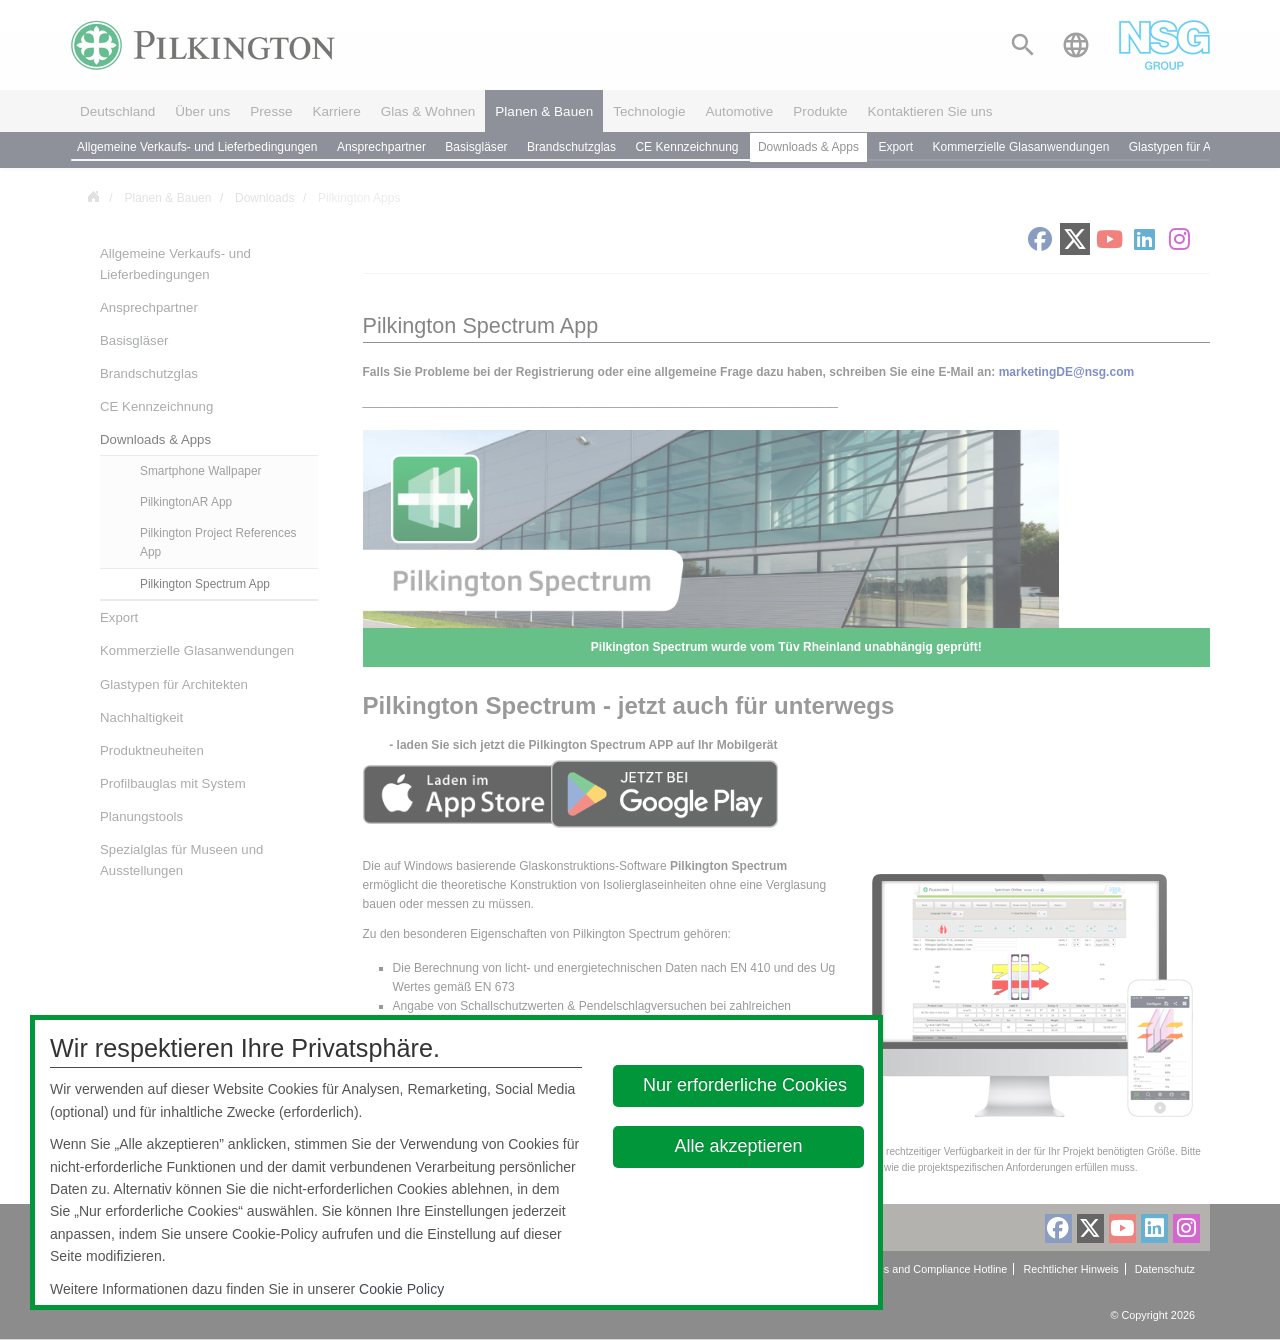  What do you see at coordinates (739, 1146) in the screenshot?
I see `Alle akzeptieren` at bounding box center [739, 1146].